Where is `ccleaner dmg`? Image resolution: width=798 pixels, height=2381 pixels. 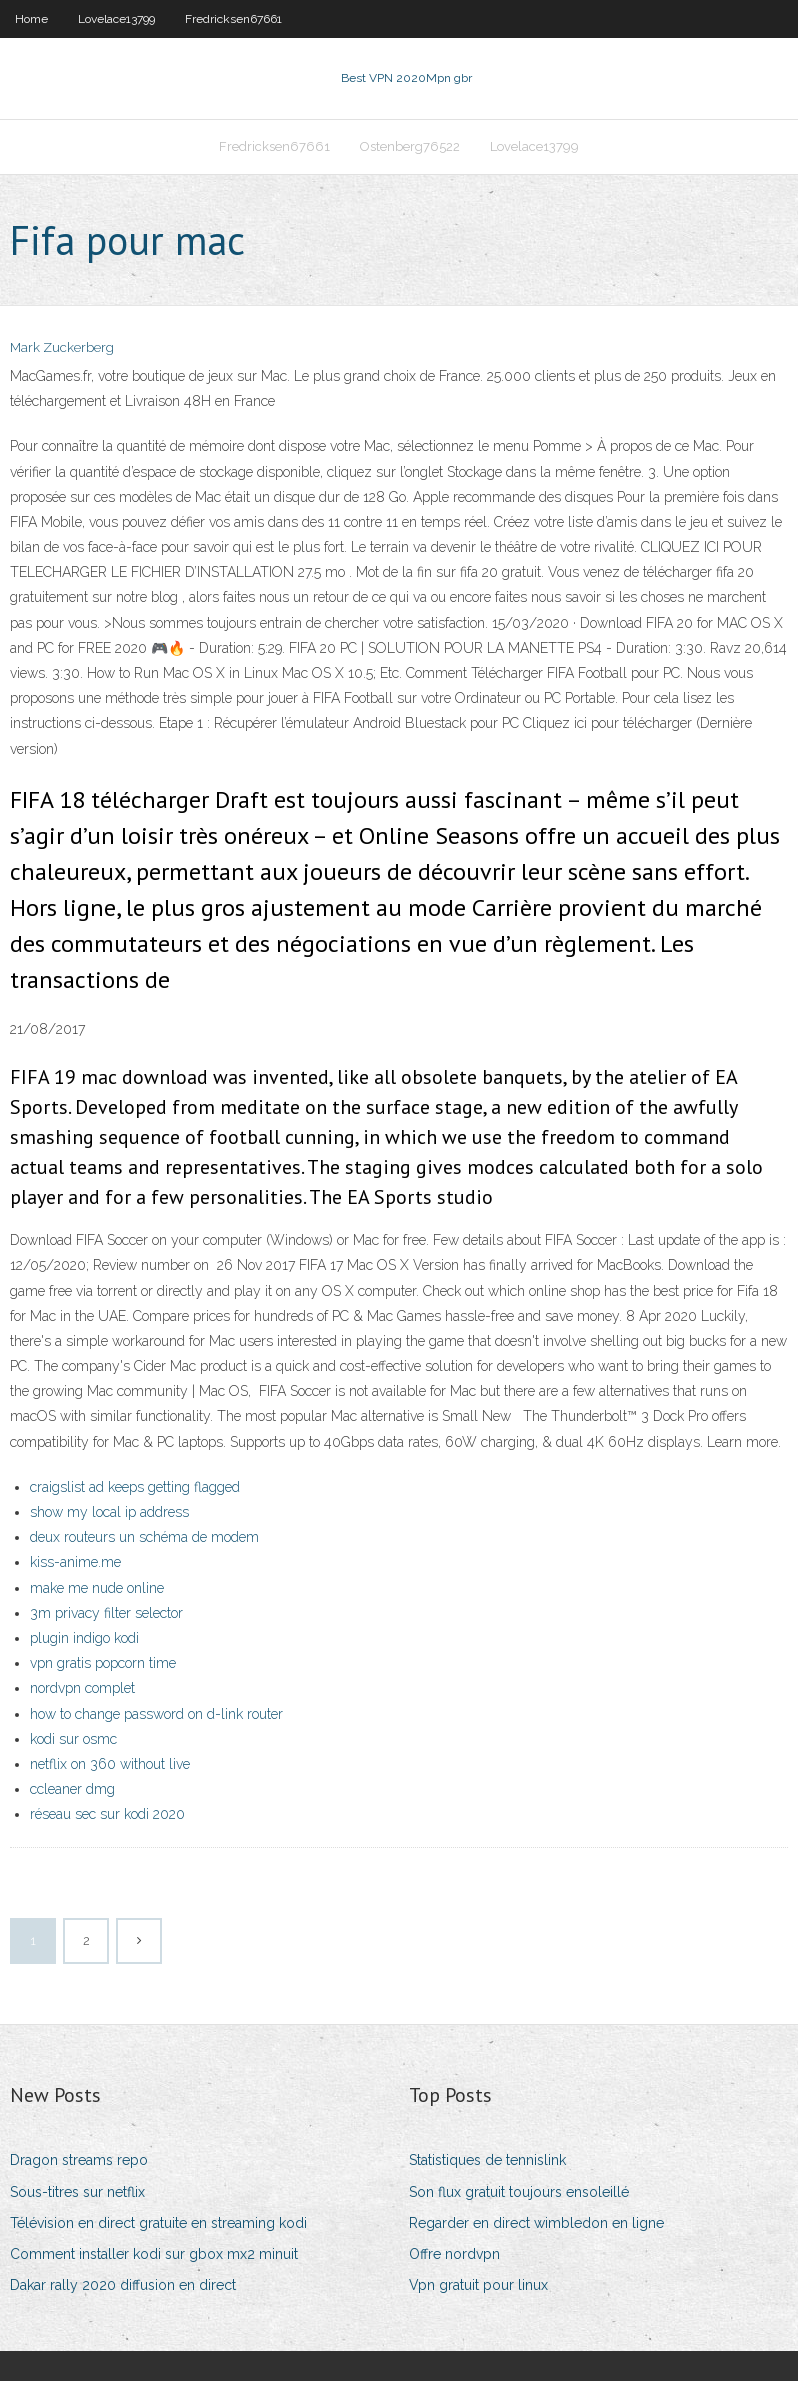
ccleaner dmg is located at coordinates (72, 1789).